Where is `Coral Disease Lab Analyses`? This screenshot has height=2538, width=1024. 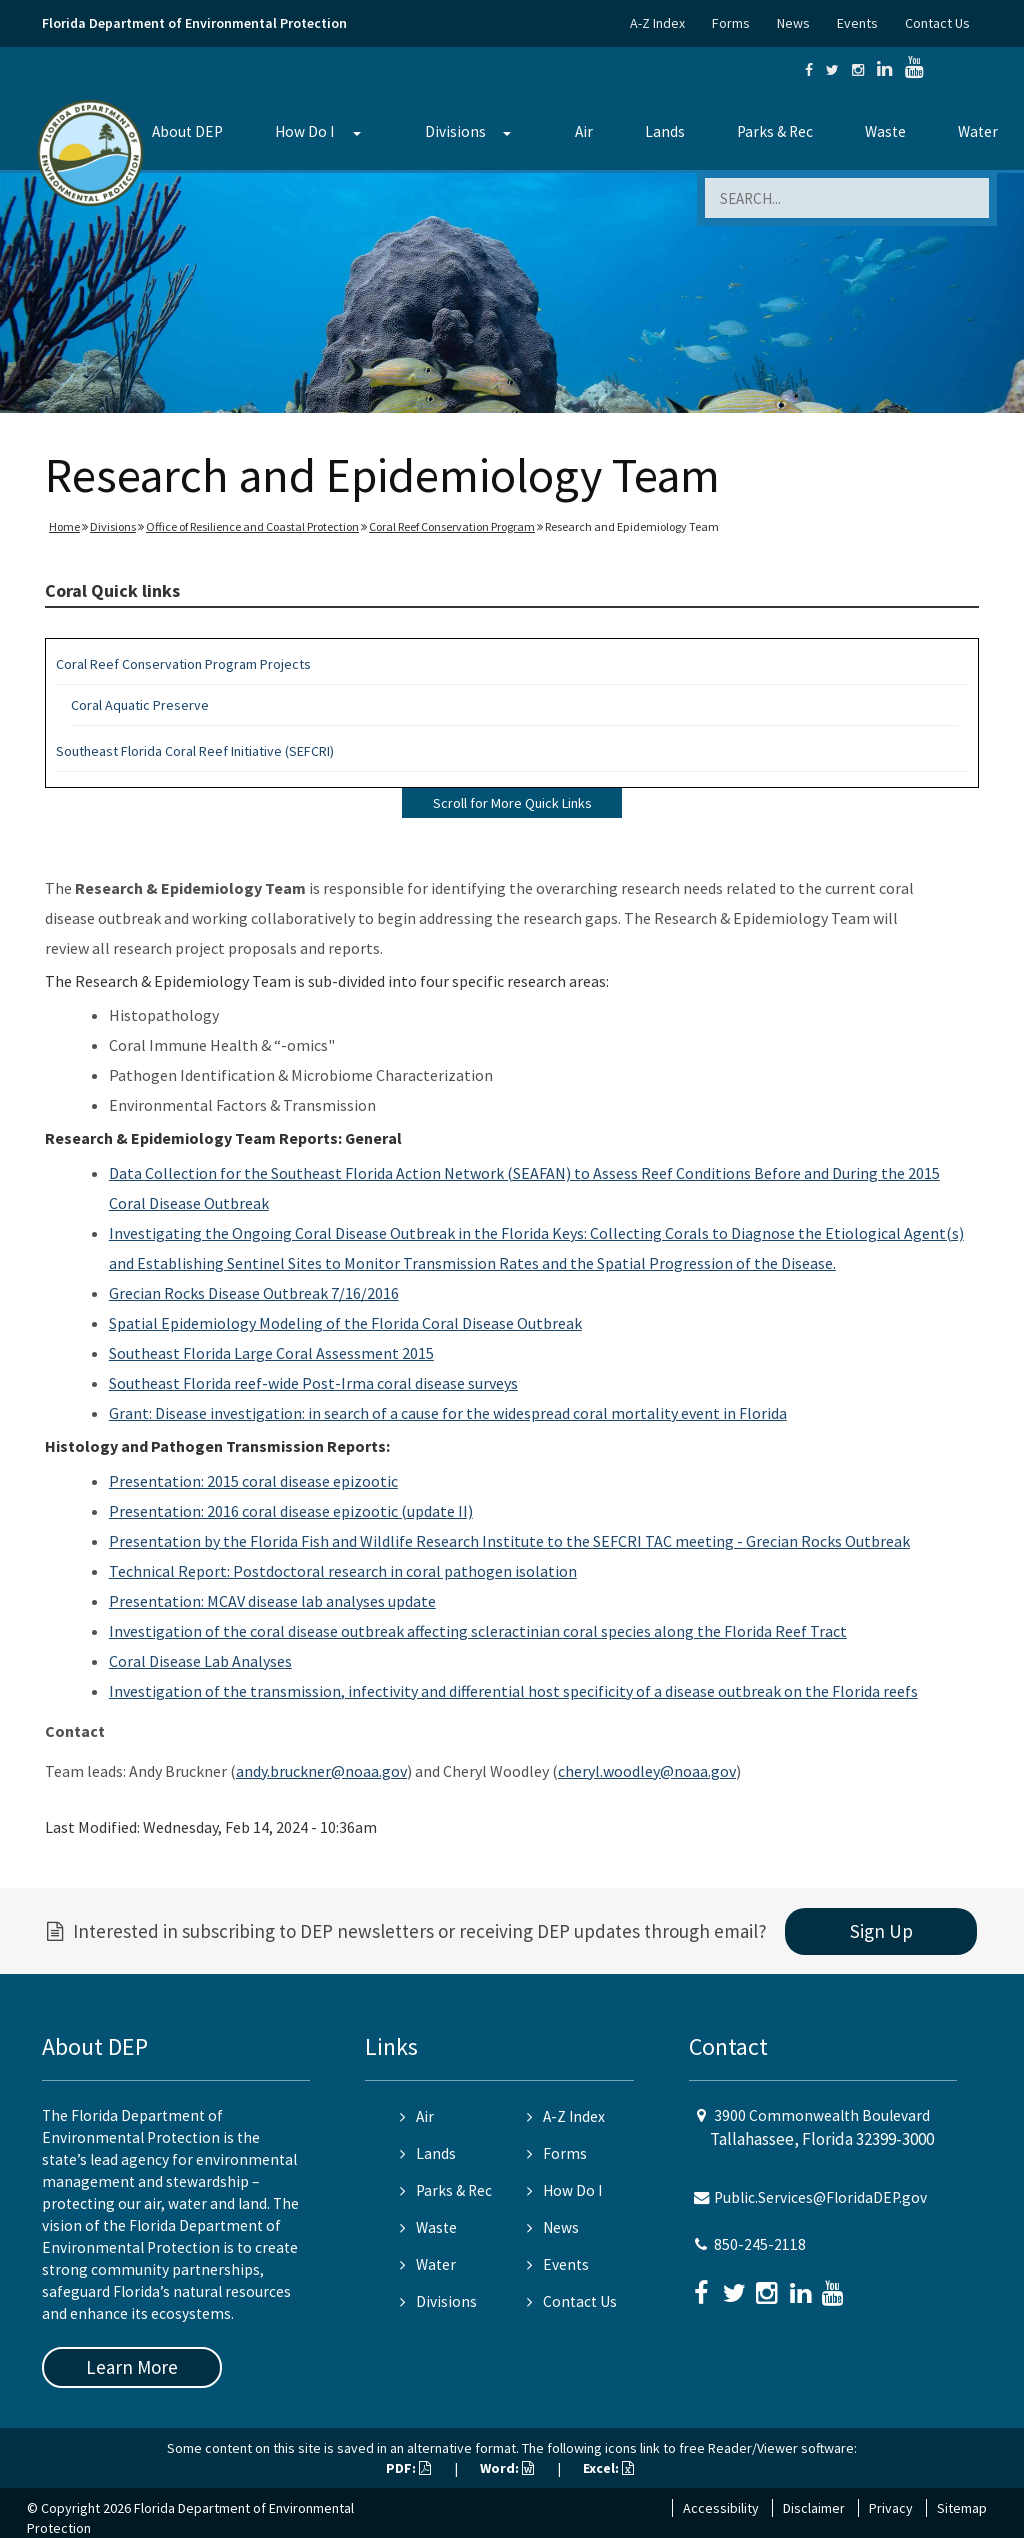 Coral Disease Lab Analyses is located at coordinates (200, 1661).